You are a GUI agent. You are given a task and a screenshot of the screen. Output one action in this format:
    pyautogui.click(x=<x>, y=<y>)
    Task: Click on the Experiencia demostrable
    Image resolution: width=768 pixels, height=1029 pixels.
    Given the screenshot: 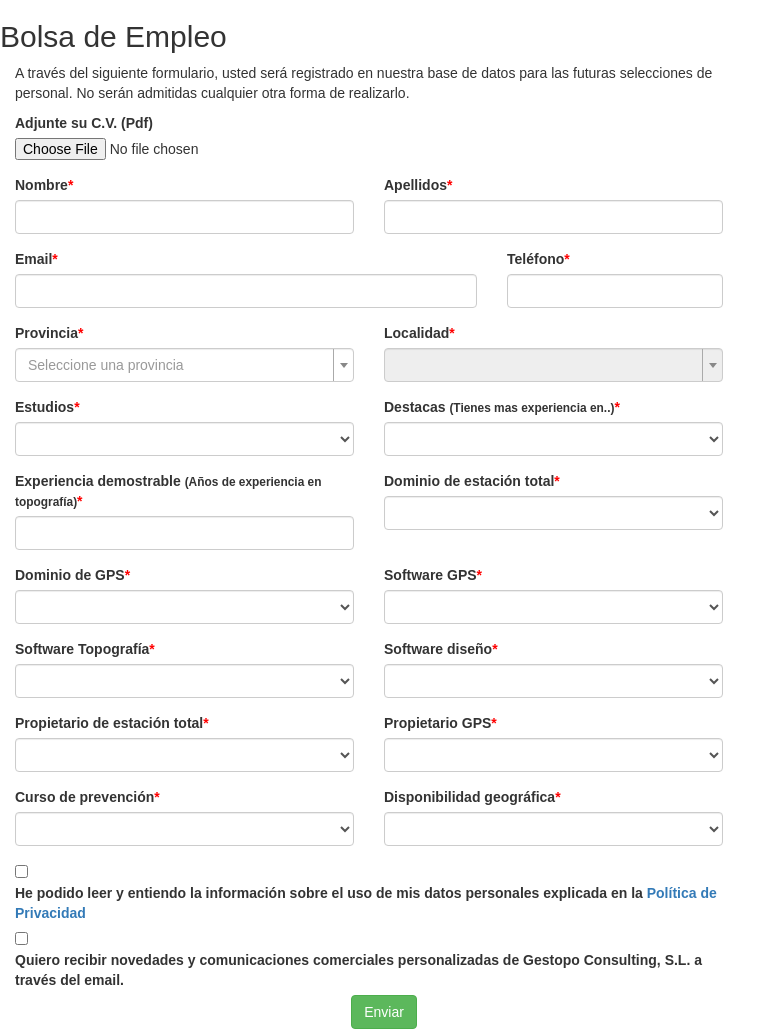 What is the action you would take?
    pyautogui.click(x=168, y=491)
    